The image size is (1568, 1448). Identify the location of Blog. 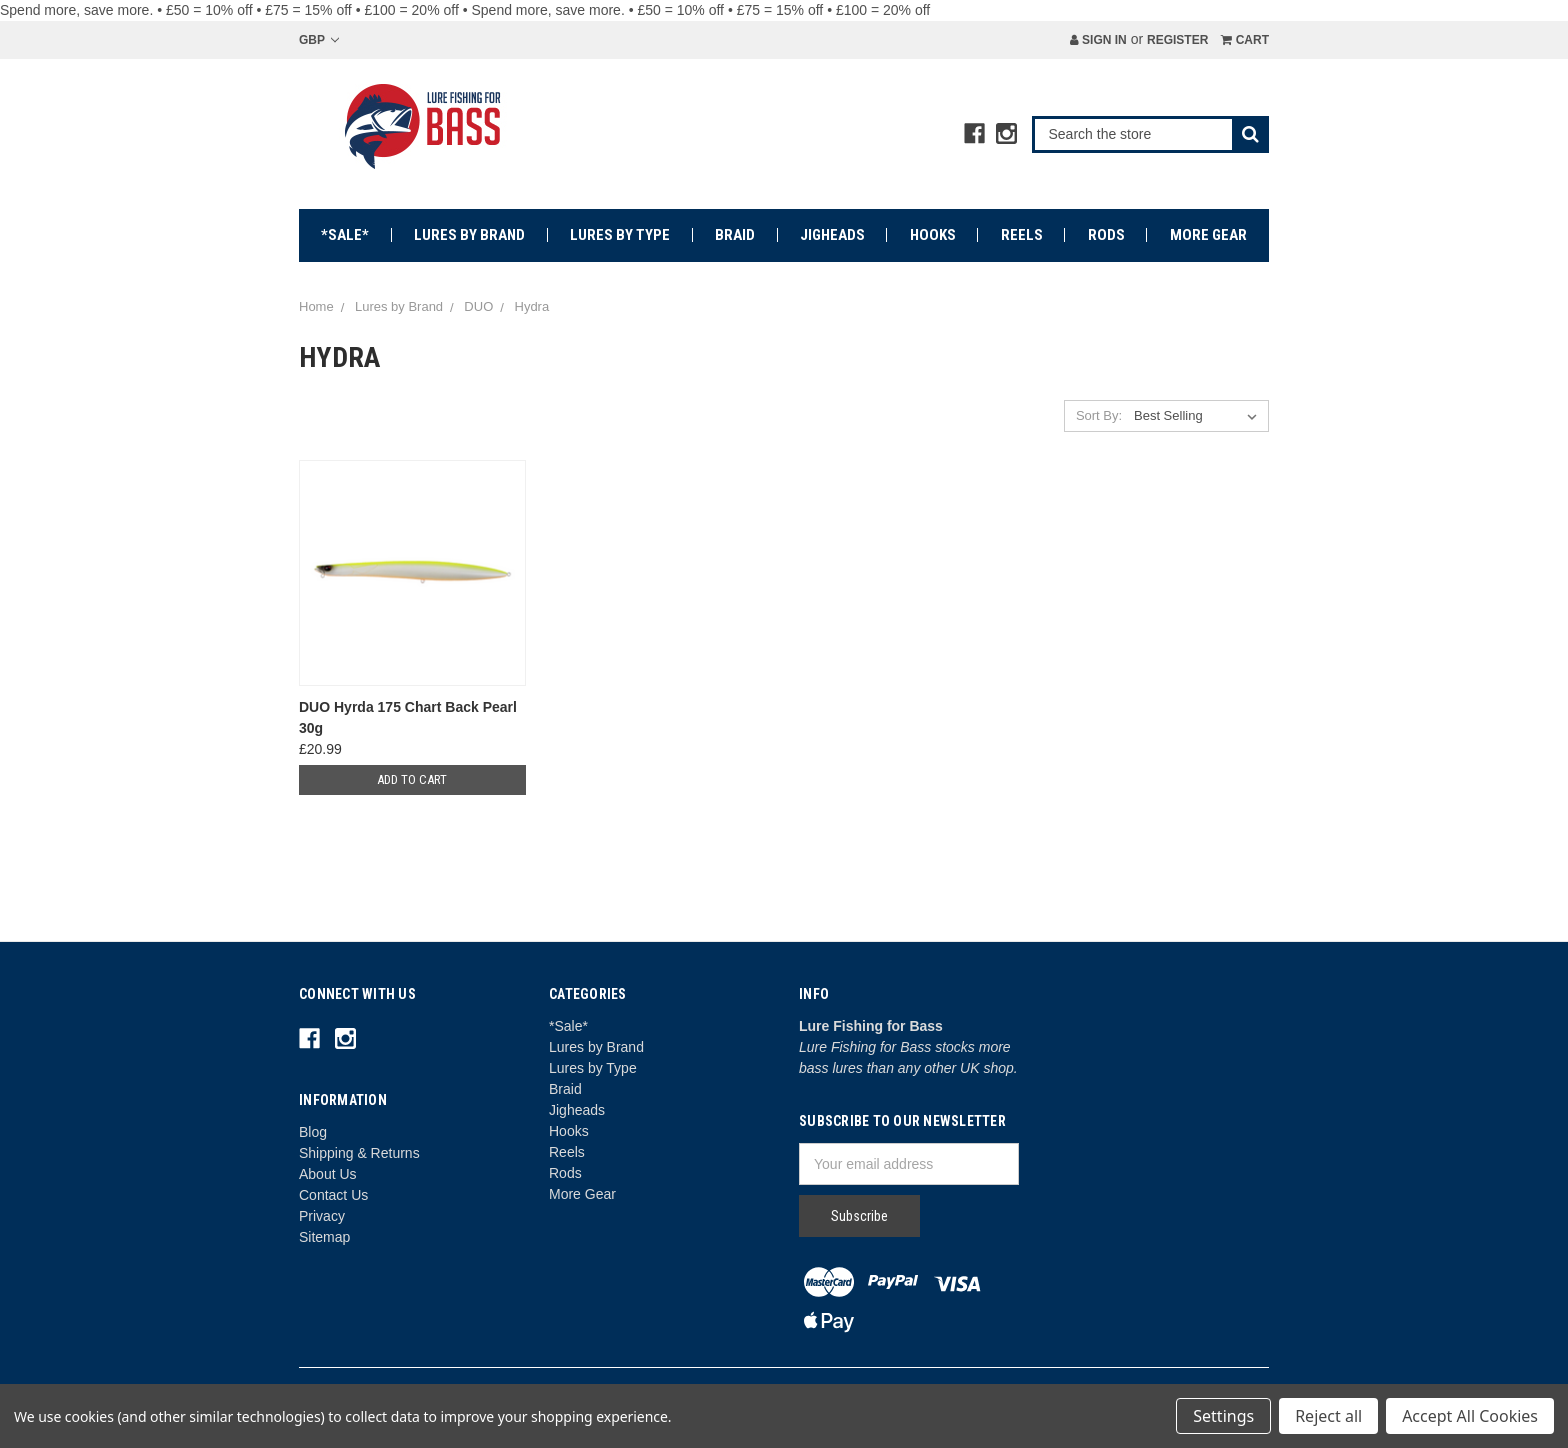
(313, 1132).